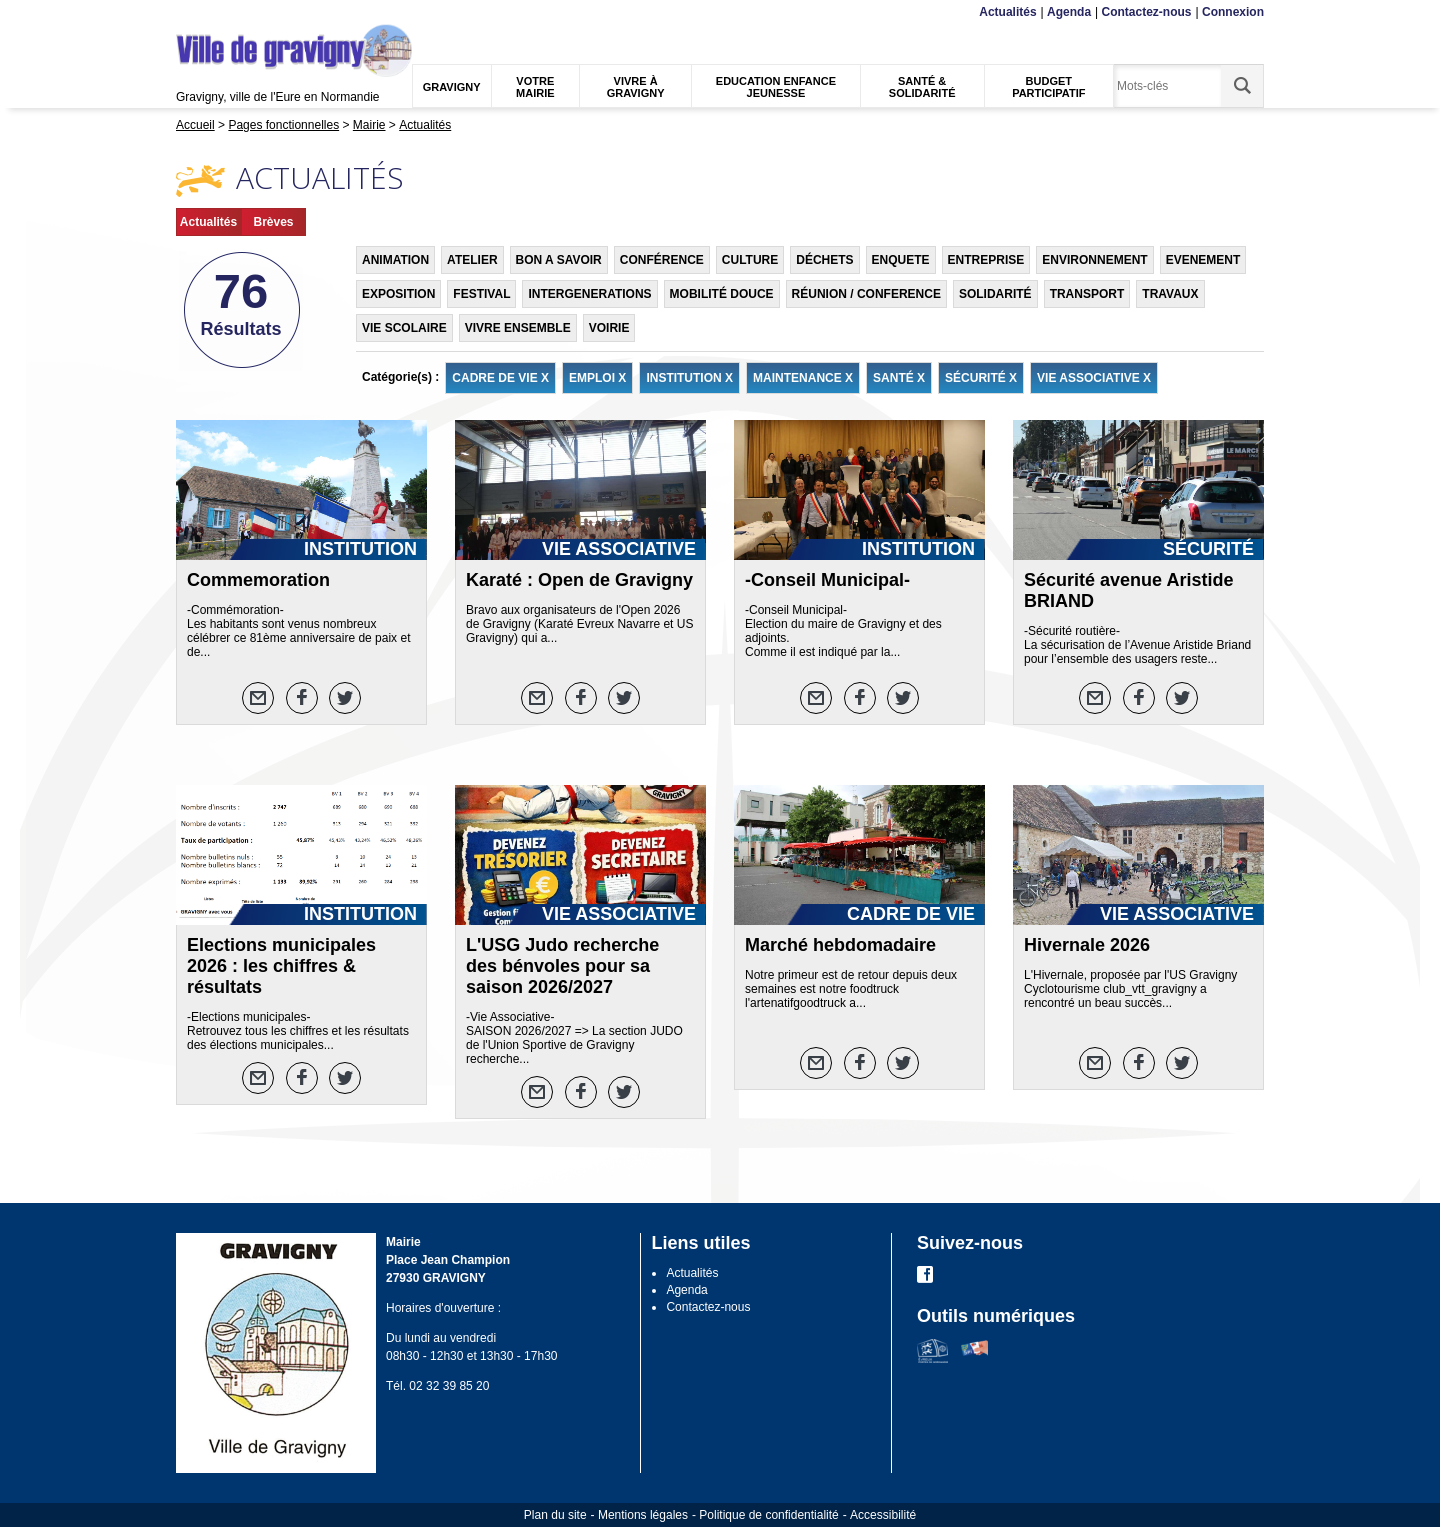 The width and height of the screenshot is (1440, 1527). I want to click on -Conseil Municipal-, so click(827, 580).